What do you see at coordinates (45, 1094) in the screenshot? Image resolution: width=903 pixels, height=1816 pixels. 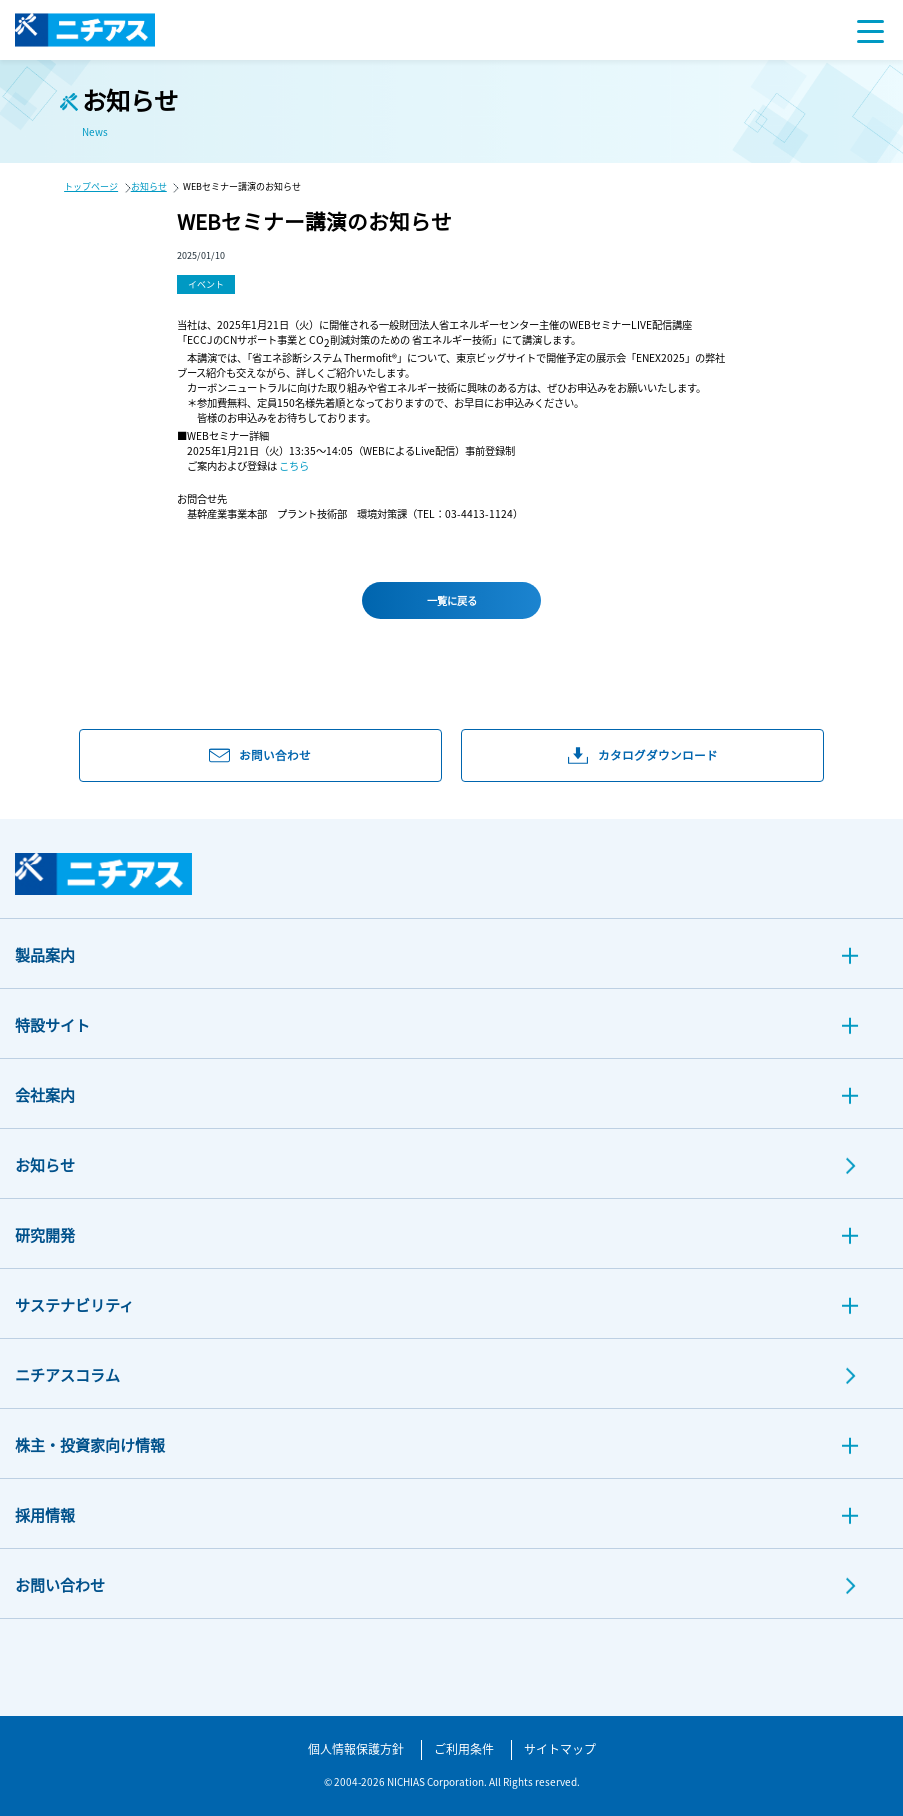 I see `会社案内` at bounding box center [45, 1094].